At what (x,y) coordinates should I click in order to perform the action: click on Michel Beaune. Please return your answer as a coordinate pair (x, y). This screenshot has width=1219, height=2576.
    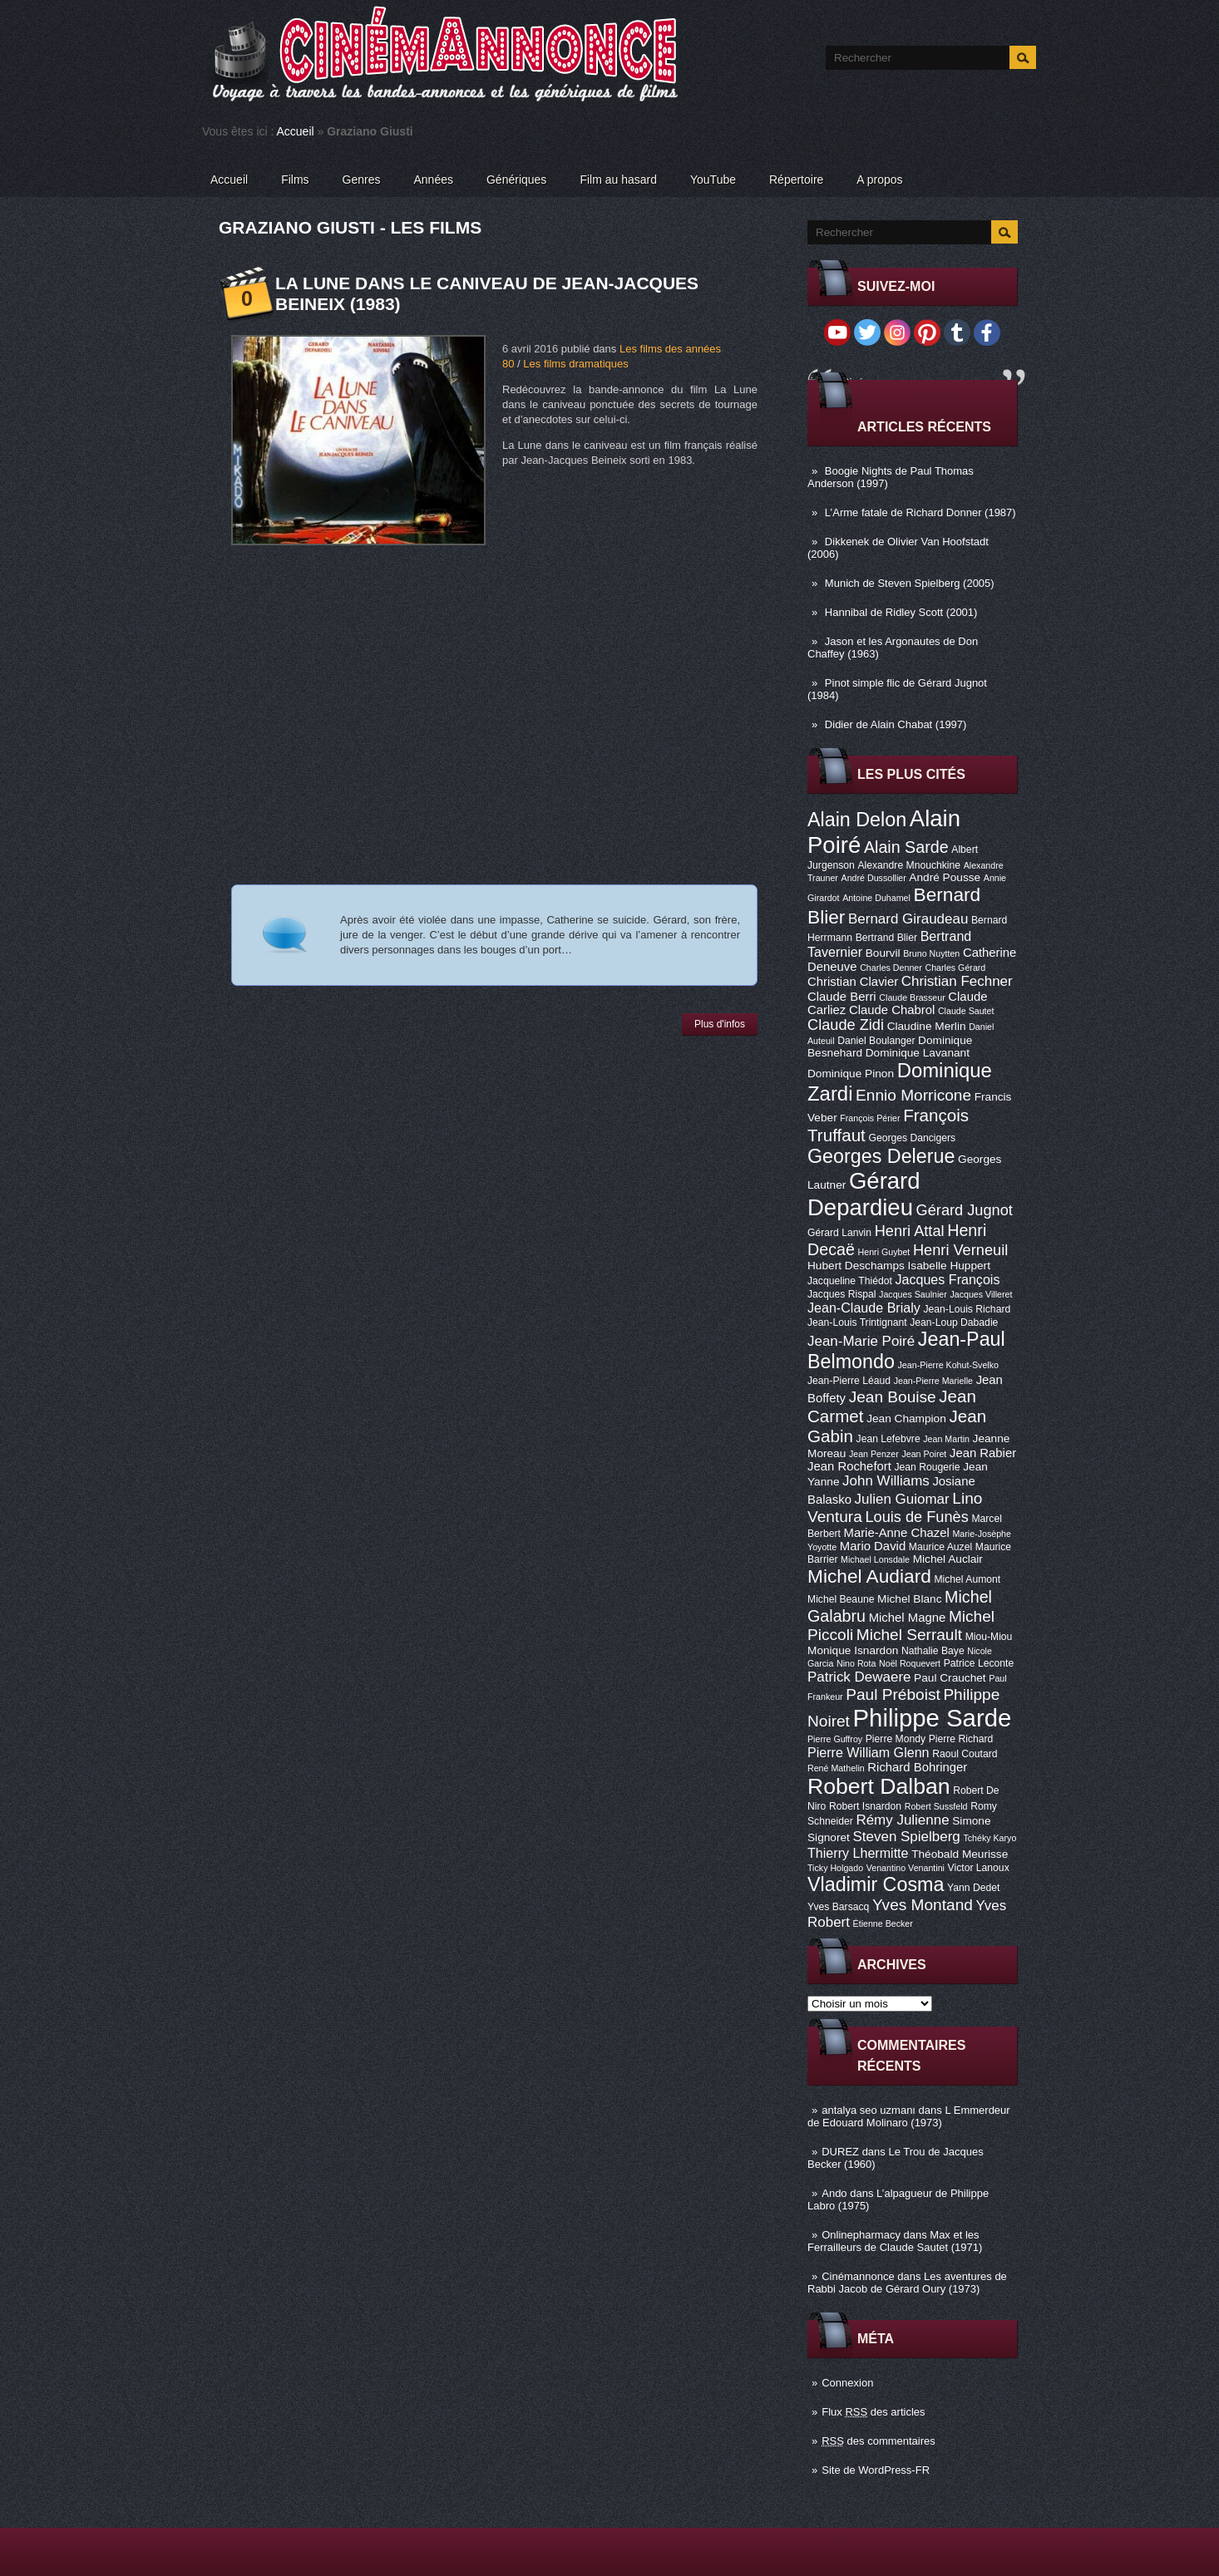
    Looking at the image, I should click on (840, 1599).